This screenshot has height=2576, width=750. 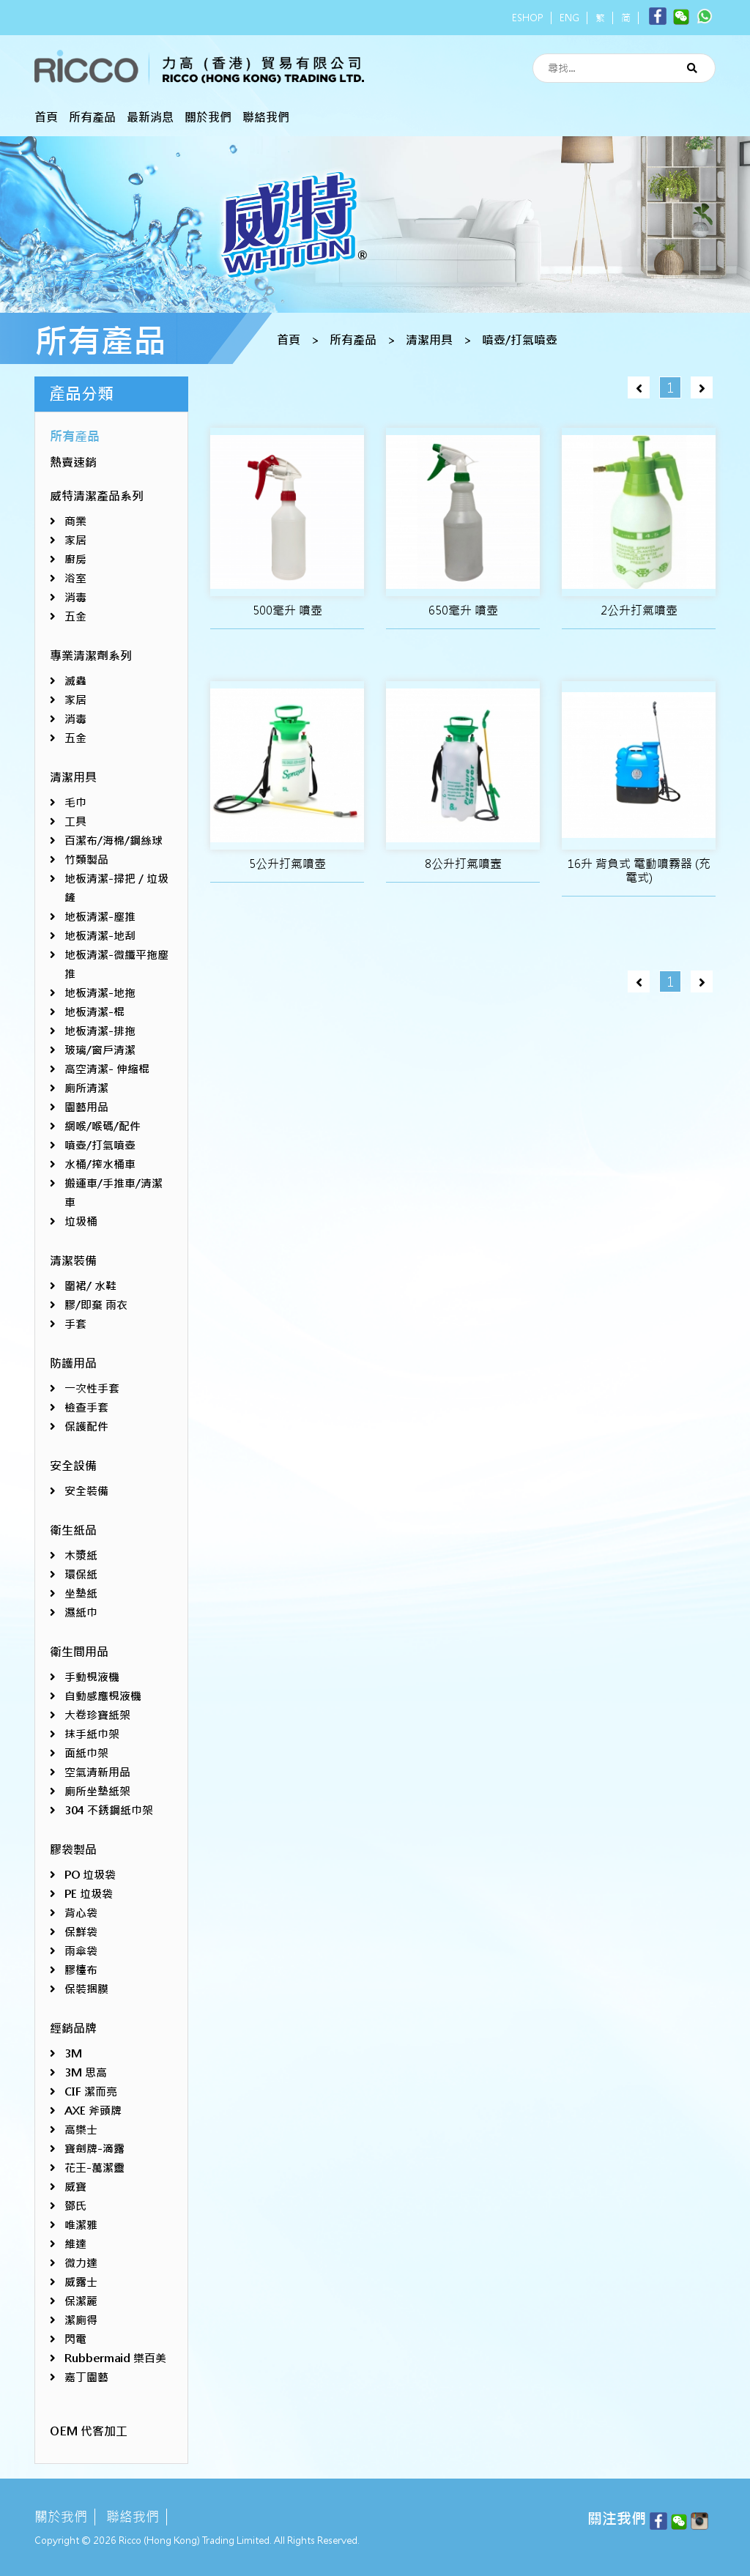 I want to click on 五金, so click(x=75, y=616).